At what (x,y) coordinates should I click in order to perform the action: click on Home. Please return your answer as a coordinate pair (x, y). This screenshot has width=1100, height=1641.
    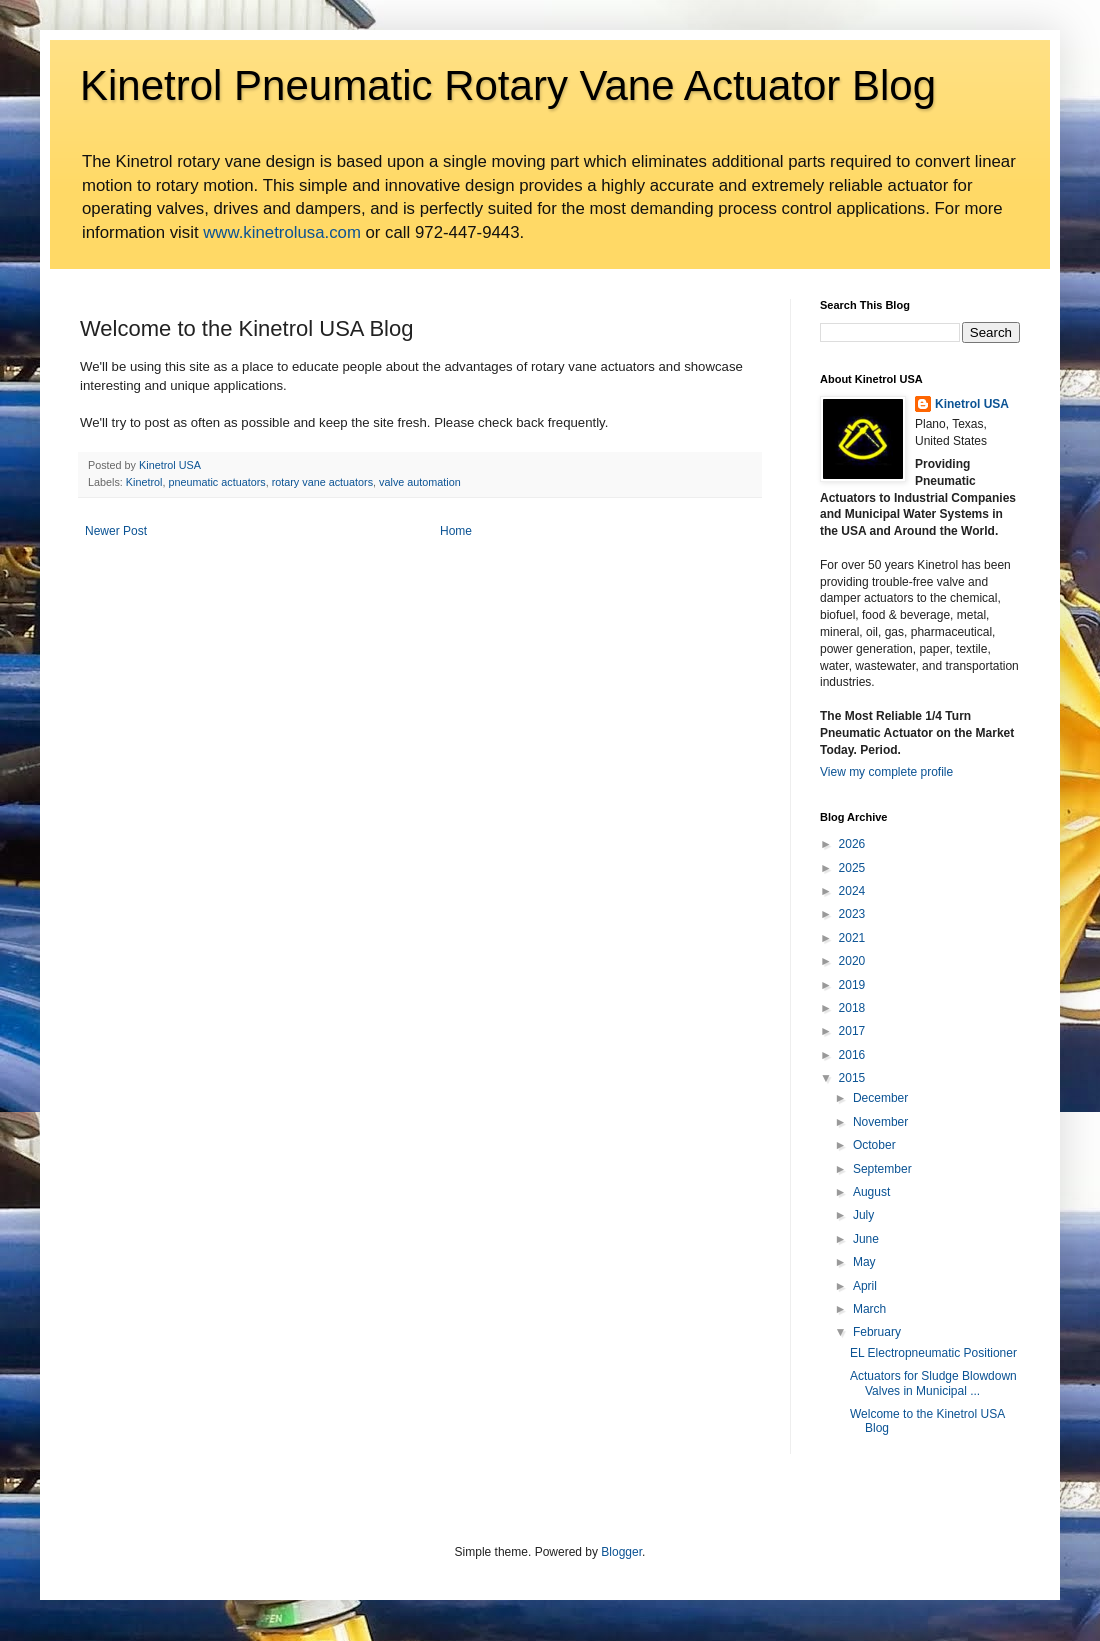
    Looking at the image, I should click on (456, 531).